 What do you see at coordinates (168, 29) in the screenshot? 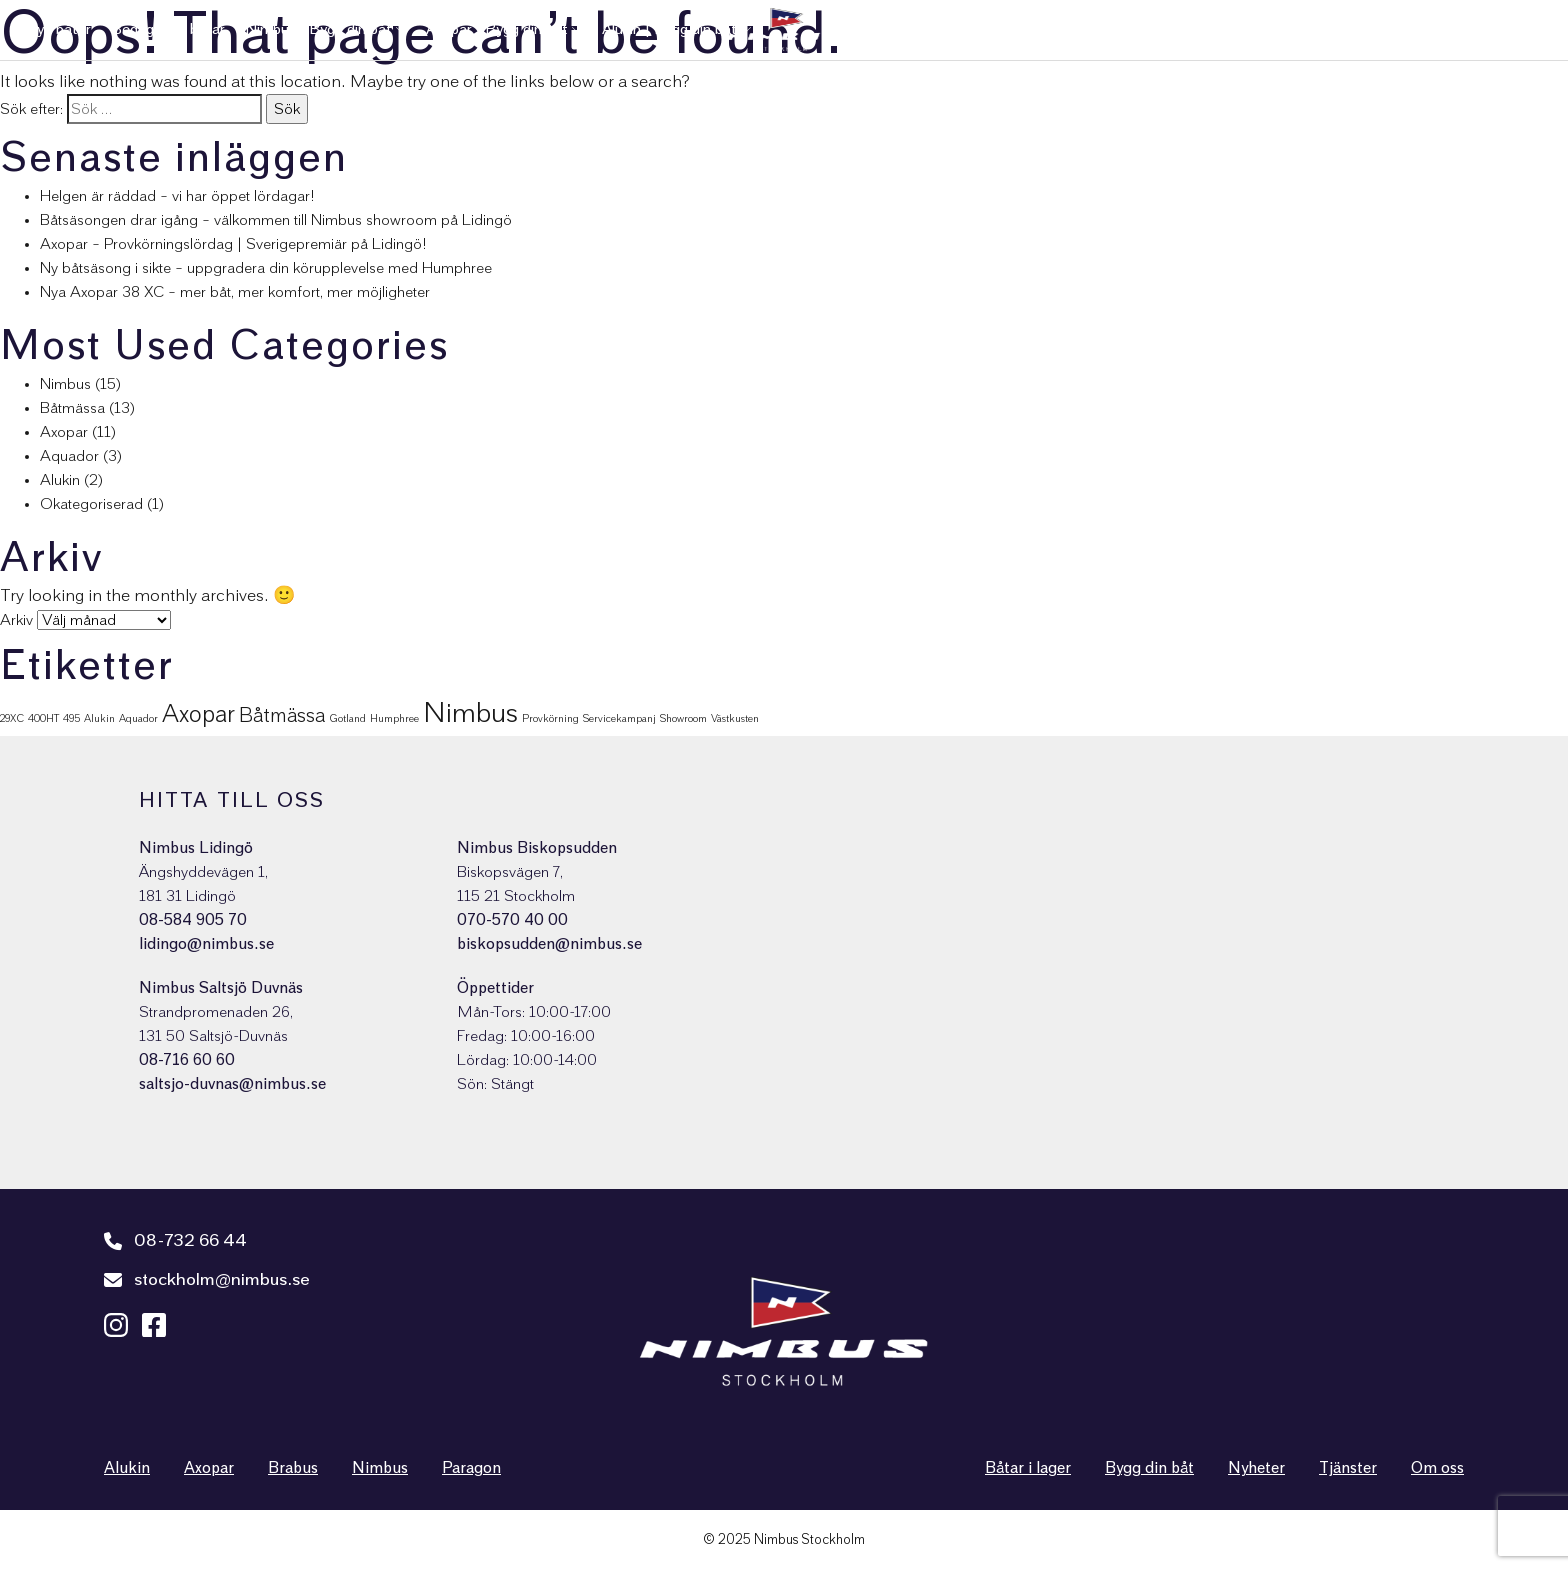
I see `Begagnade båtar` at bounding box center [168, 29].